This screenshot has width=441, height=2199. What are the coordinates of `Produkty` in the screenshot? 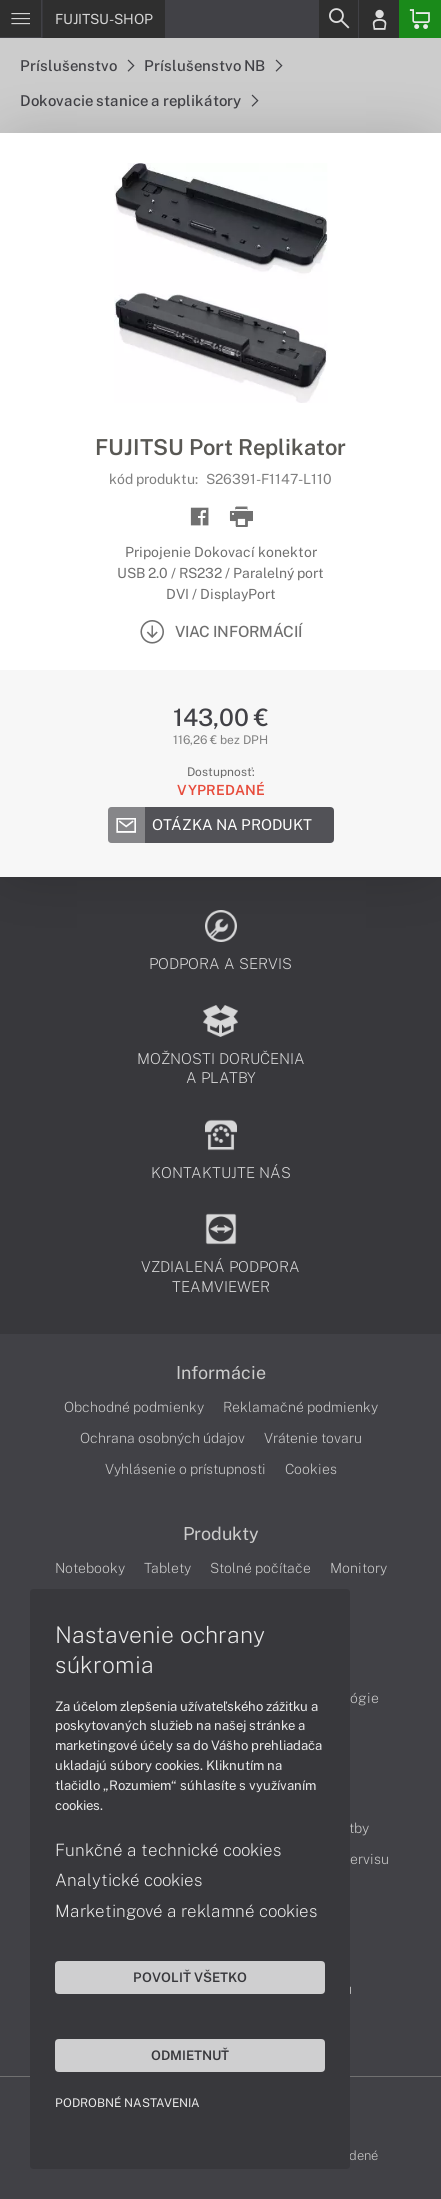 It's located at (221, 1534).